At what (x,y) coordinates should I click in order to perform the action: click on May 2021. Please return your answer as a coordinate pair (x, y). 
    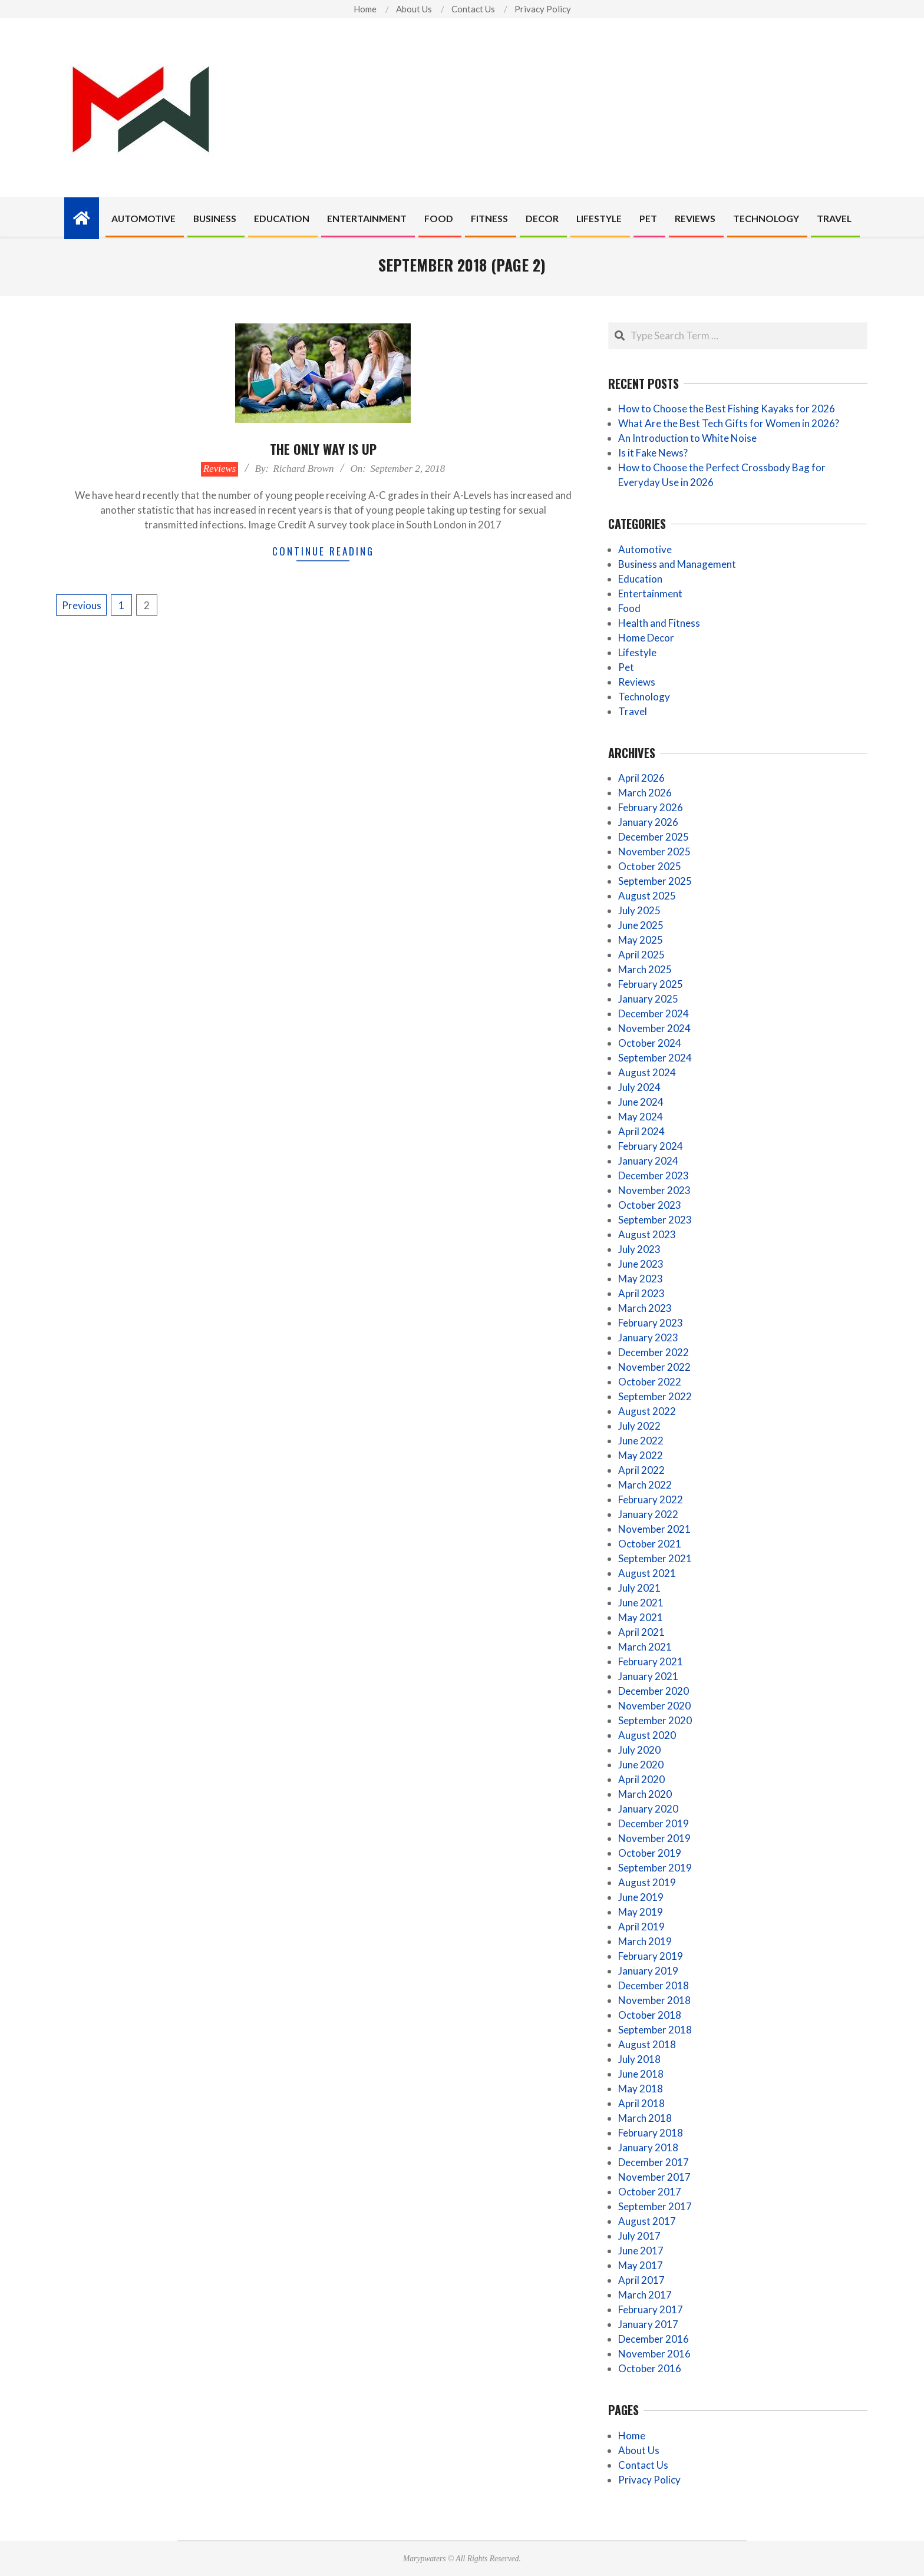
    Looking at the image, I should click on (640, 1617).